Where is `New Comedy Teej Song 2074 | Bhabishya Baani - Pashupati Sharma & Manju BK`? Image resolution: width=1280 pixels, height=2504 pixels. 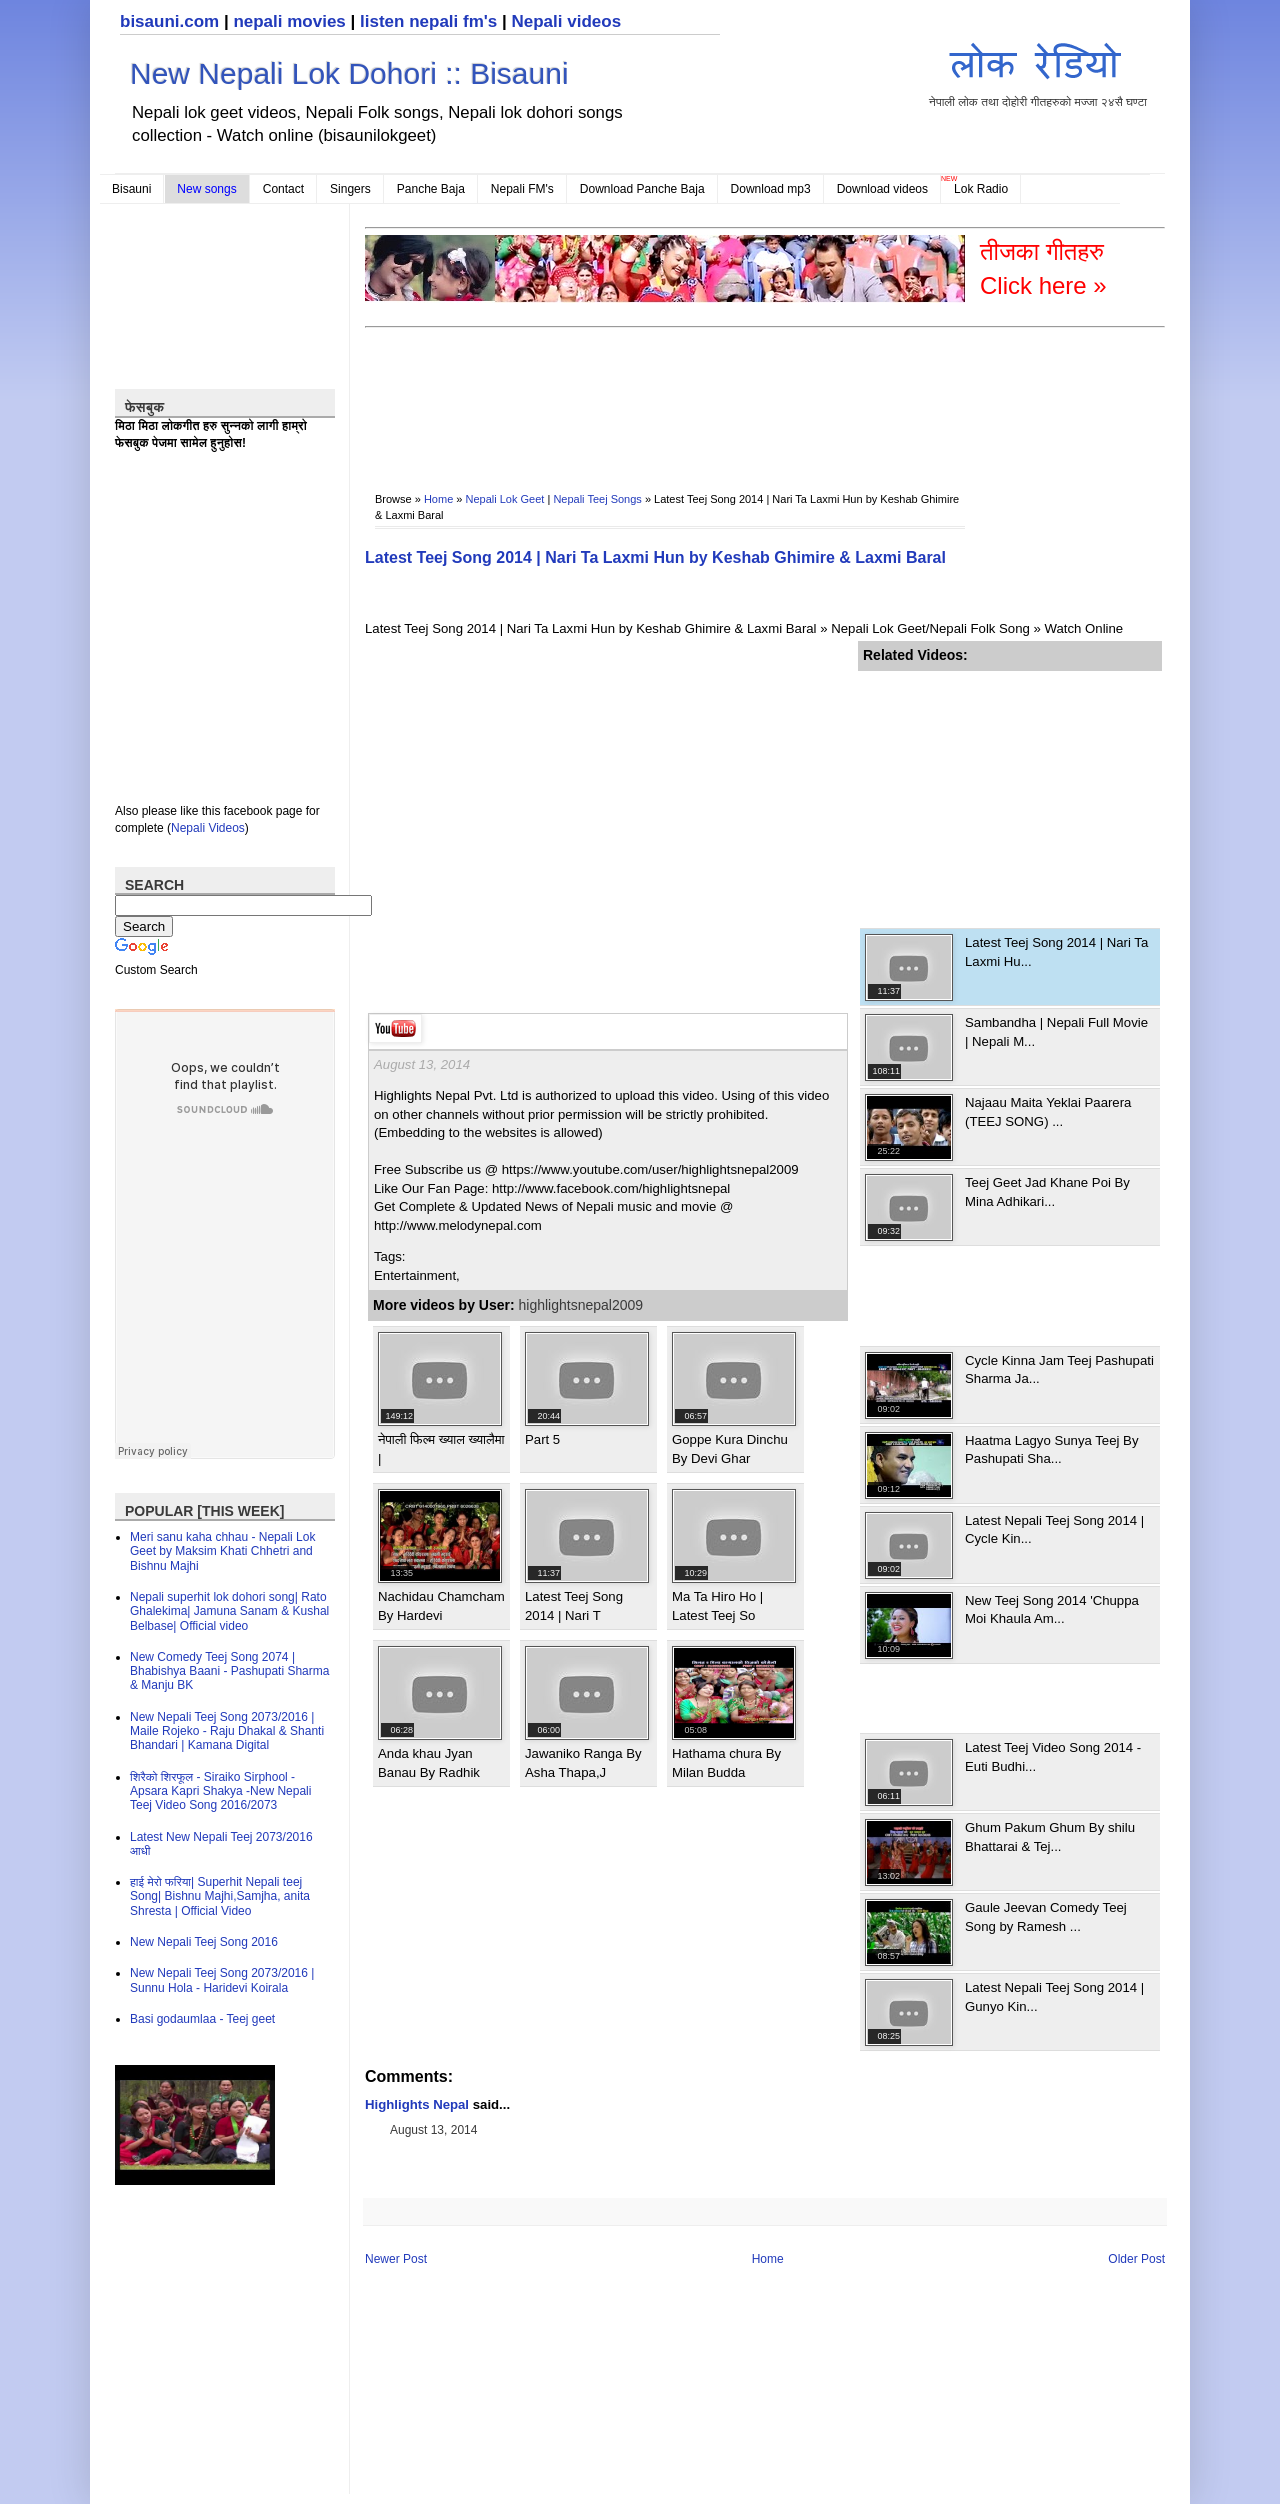
New Comedy Teej Song 2074 | Bhabishya Baani - Pashupati Sharma & Manju BK is located at coordinates (229, 1671).